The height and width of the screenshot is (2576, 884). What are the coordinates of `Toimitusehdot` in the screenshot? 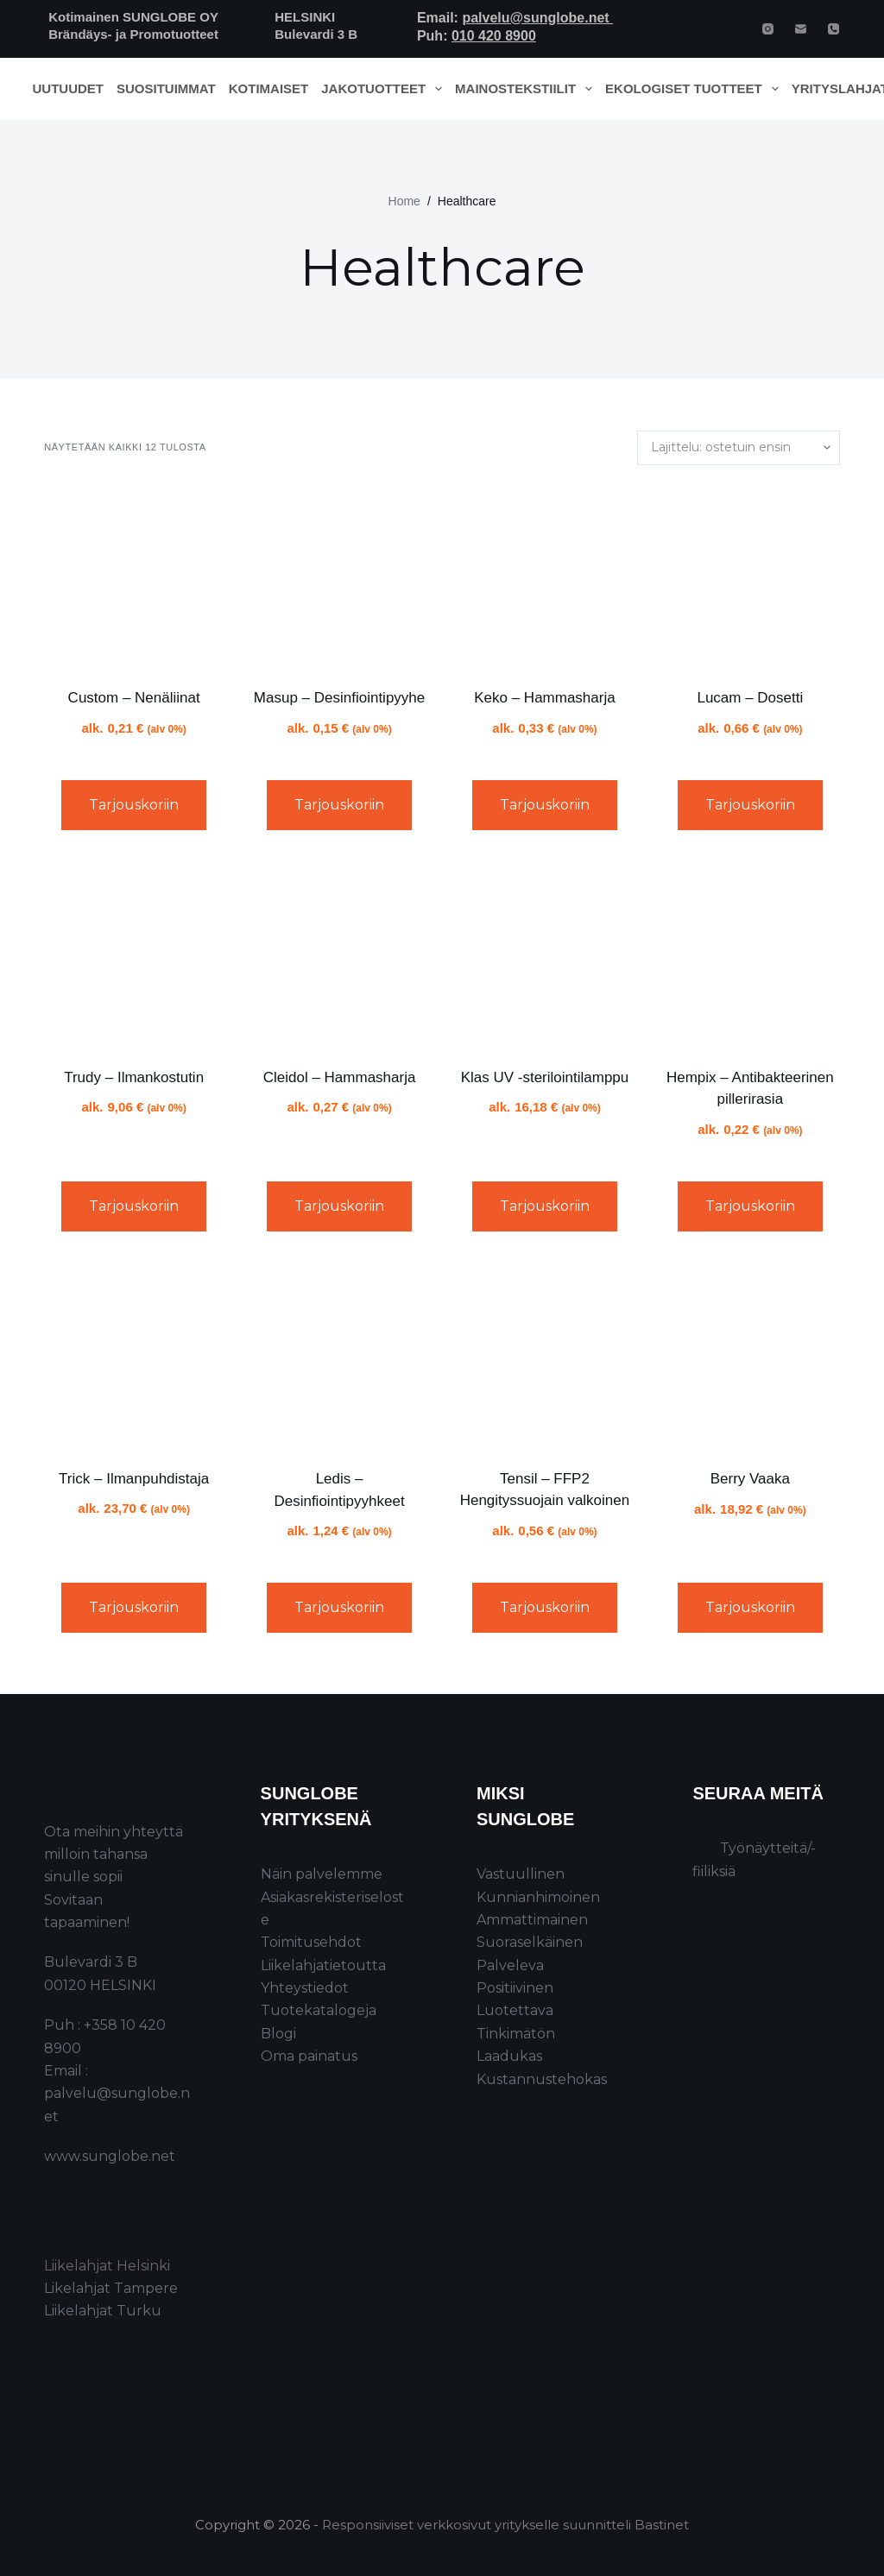 It's located at (311, 1942).